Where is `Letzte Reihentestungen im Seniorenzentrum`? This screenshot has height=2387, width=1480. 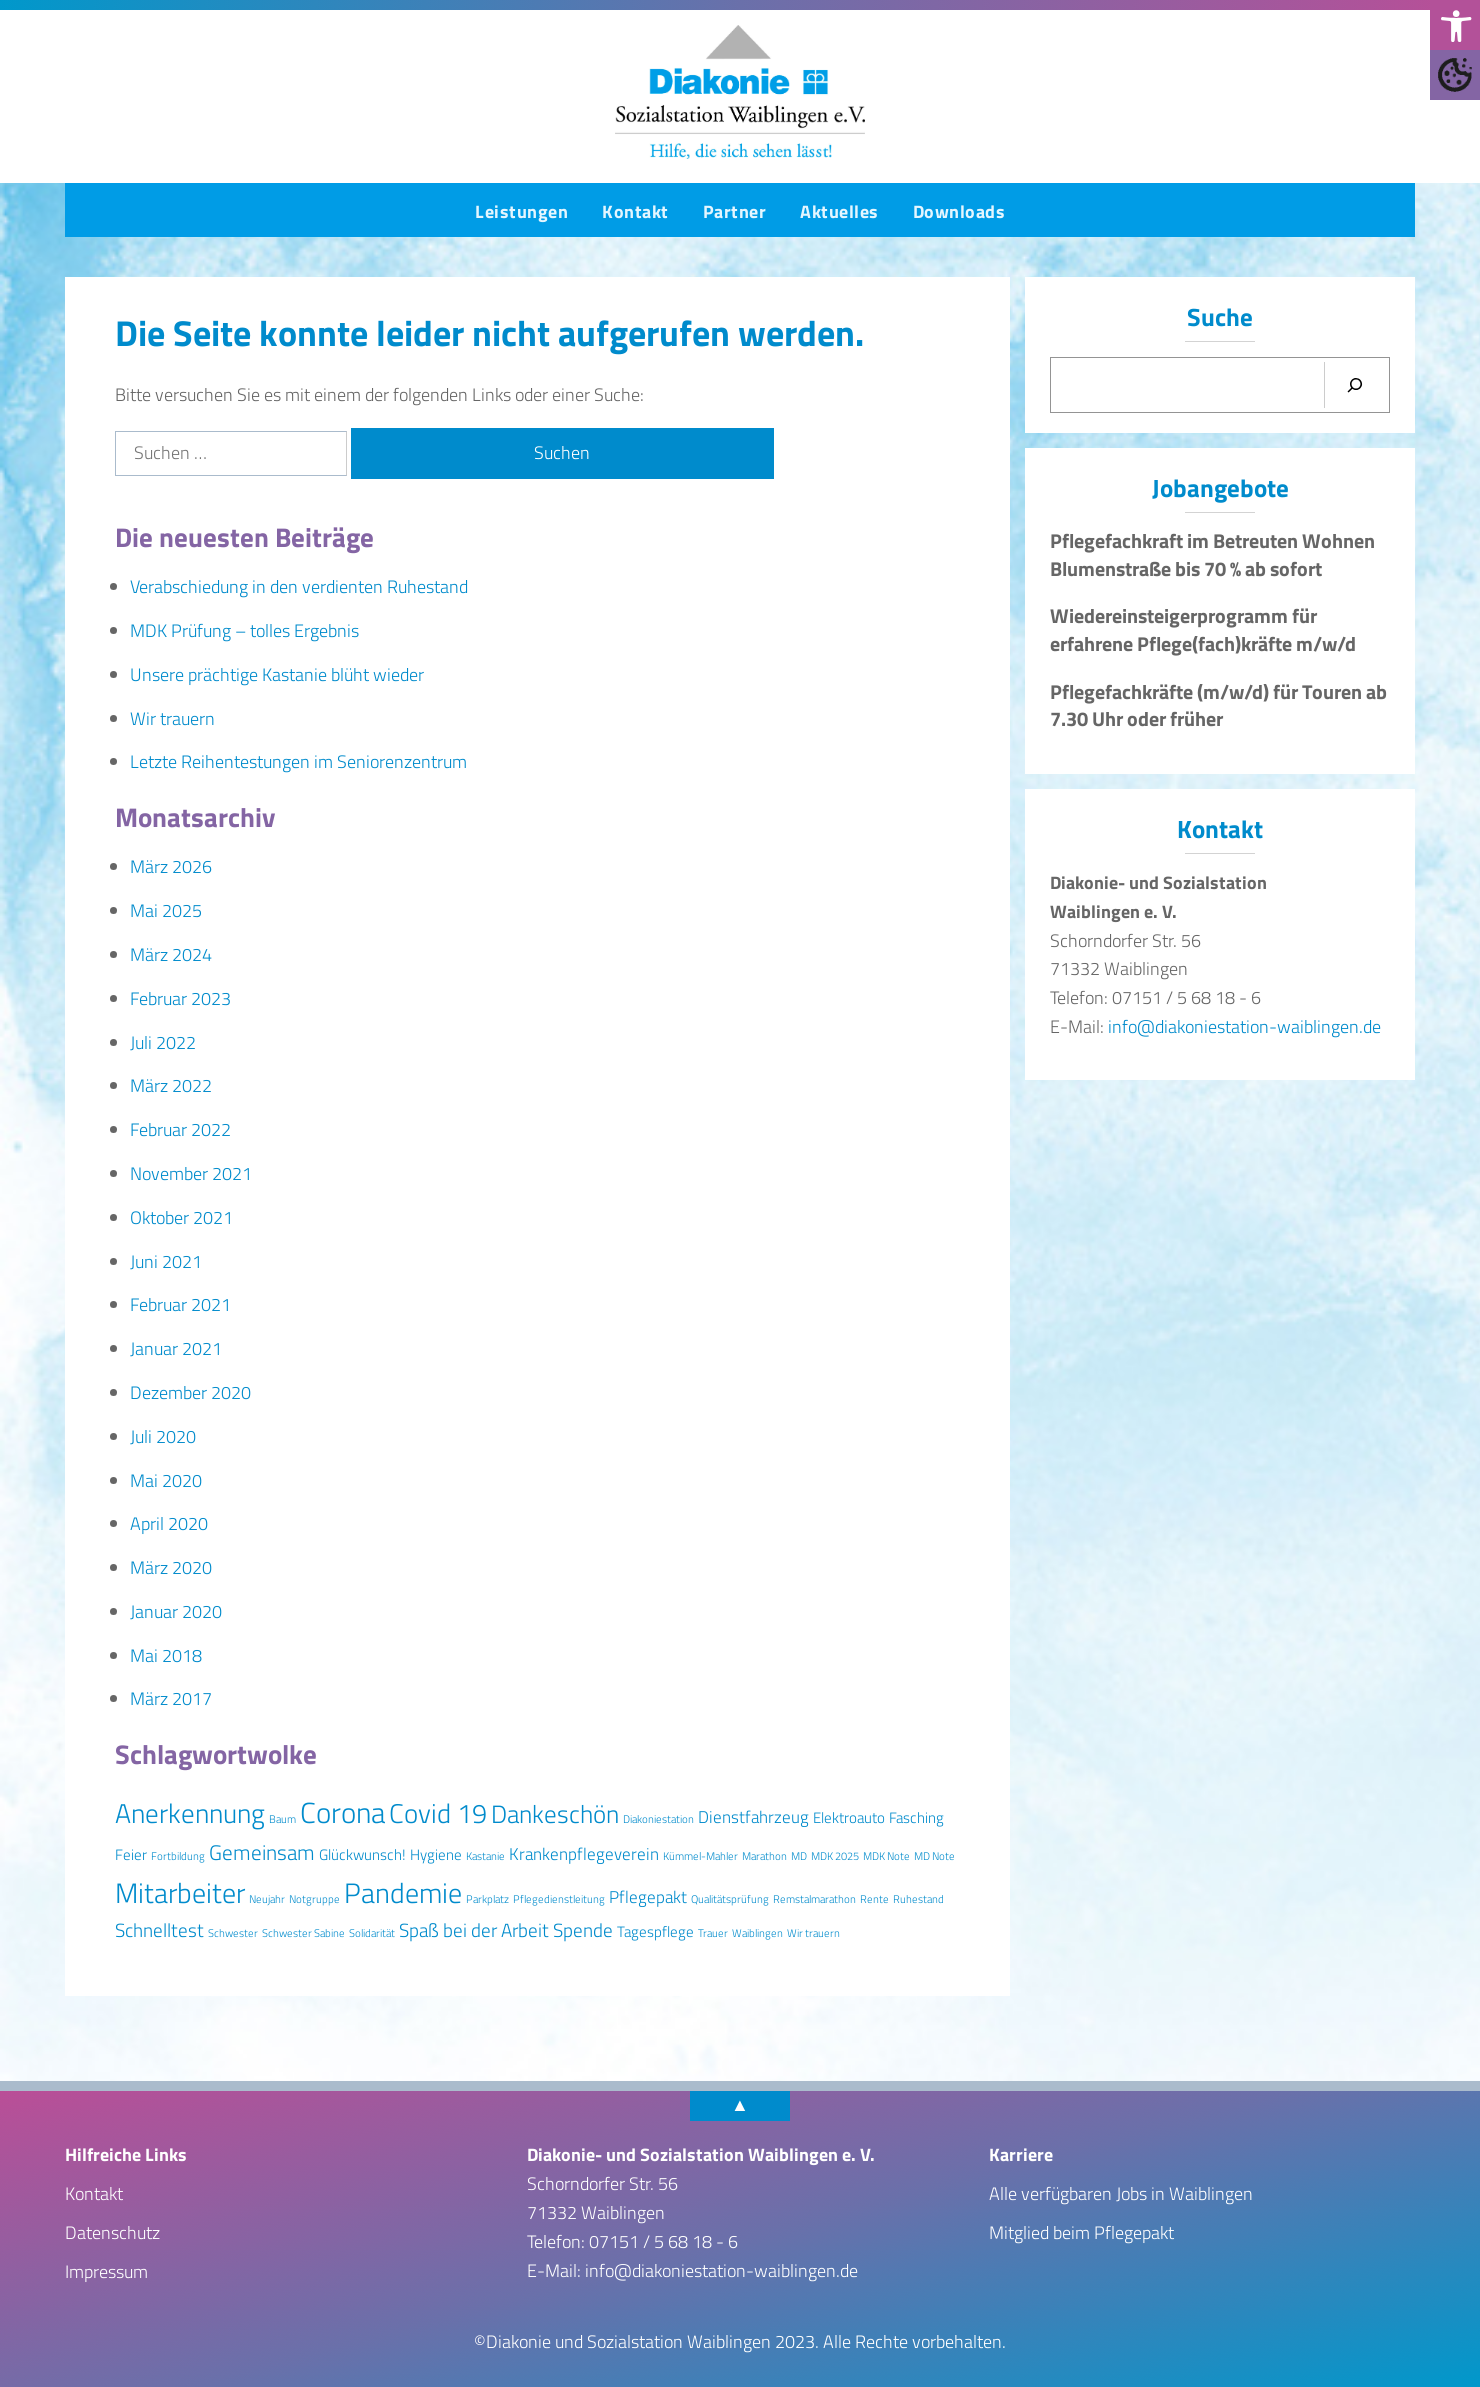 Letzte Reihentestungen im Seniorenzentrum is located at coordinates (298, 761).